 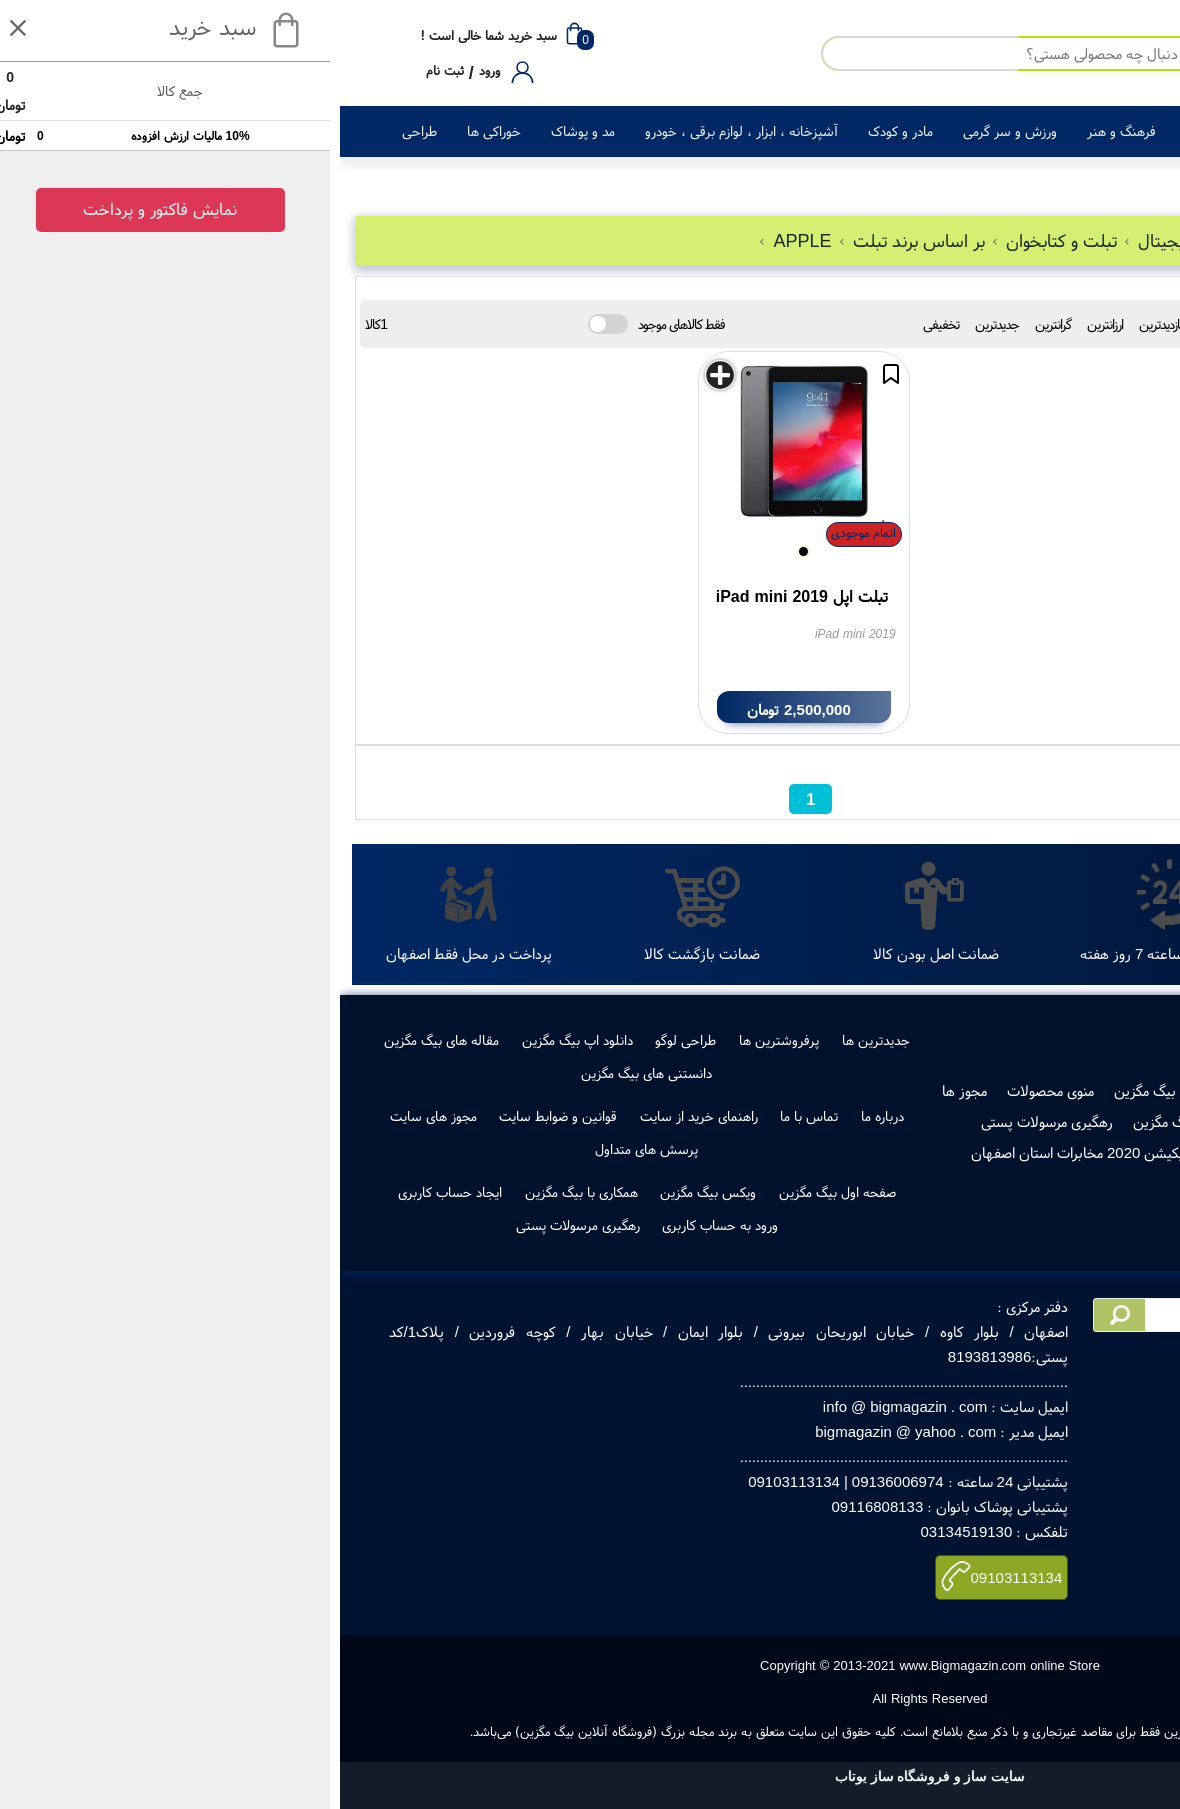 What do you see at coordinates (1088, 131) in the screenshot?
I see `کالای دیجیتال` at bounding box center [1088, 131].